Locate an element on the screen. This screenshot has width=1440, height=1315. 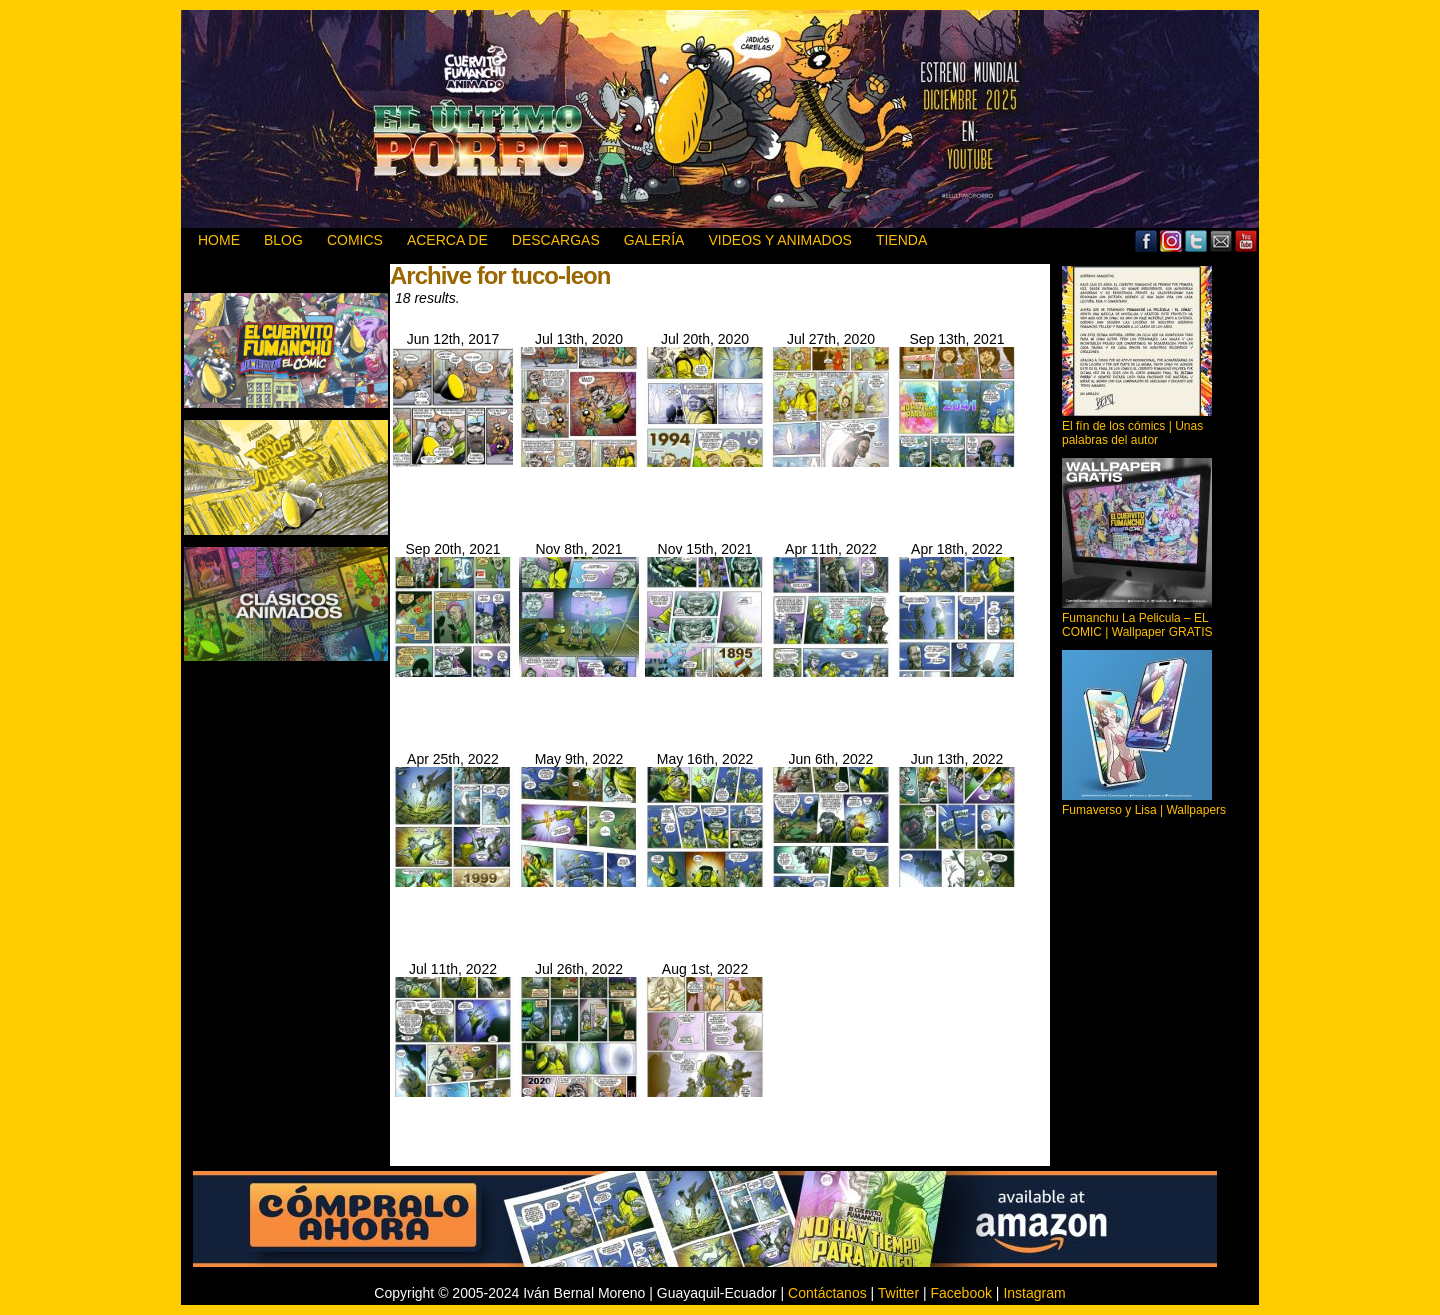
Facebook is located at coordinates (1146, 240).